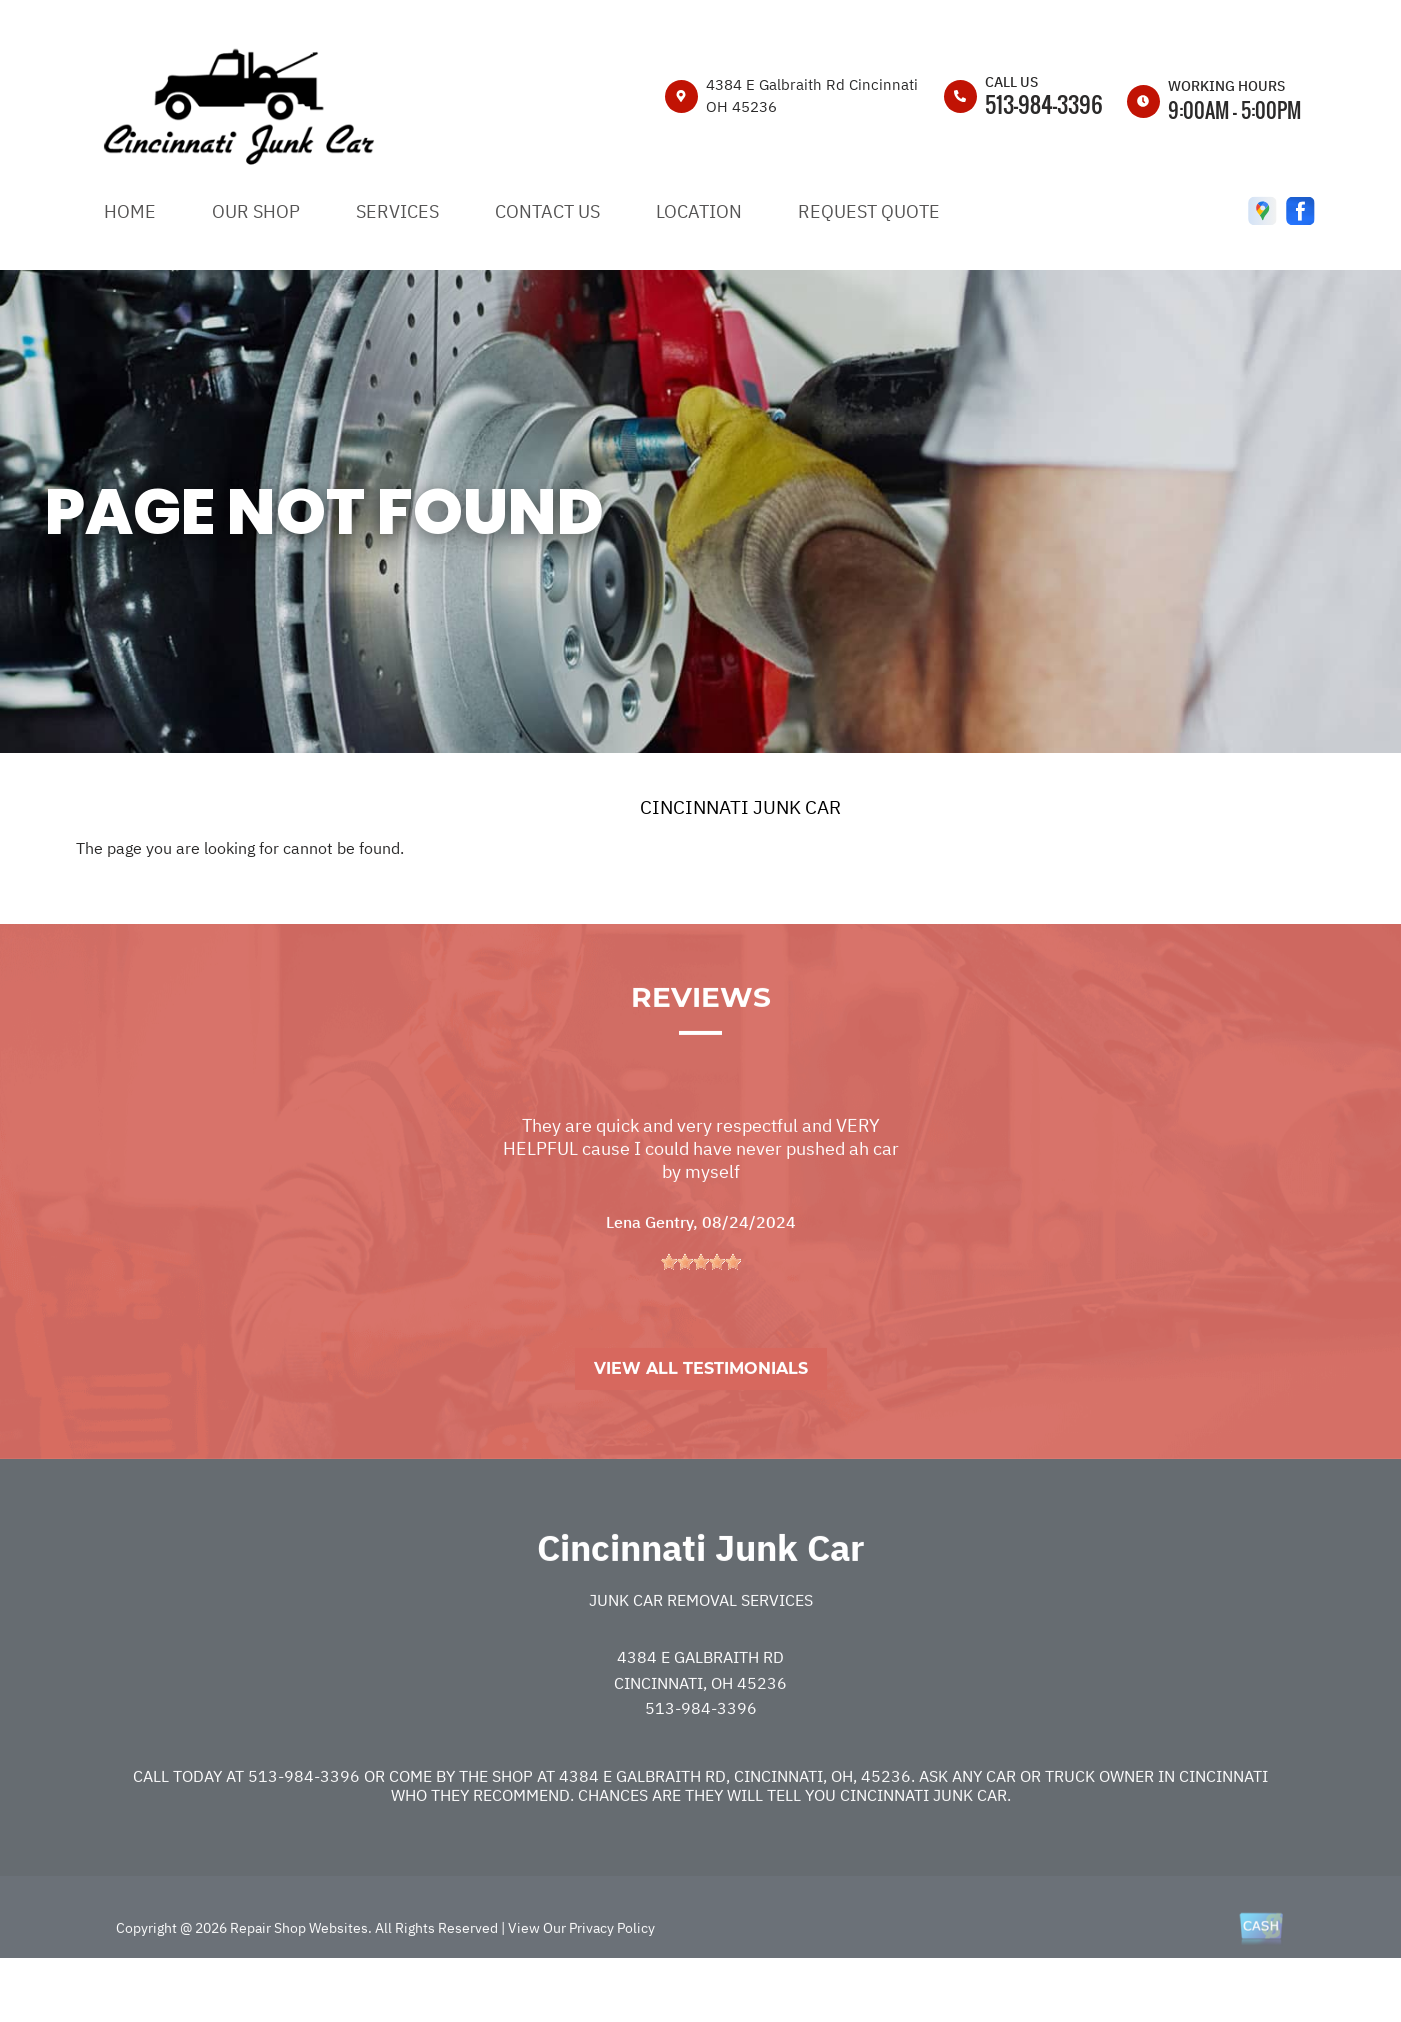 Image resolution: width=1401 pixels, height=2022 pixels. I want to click on Junk Car Removal Services, so click(701, 1655).